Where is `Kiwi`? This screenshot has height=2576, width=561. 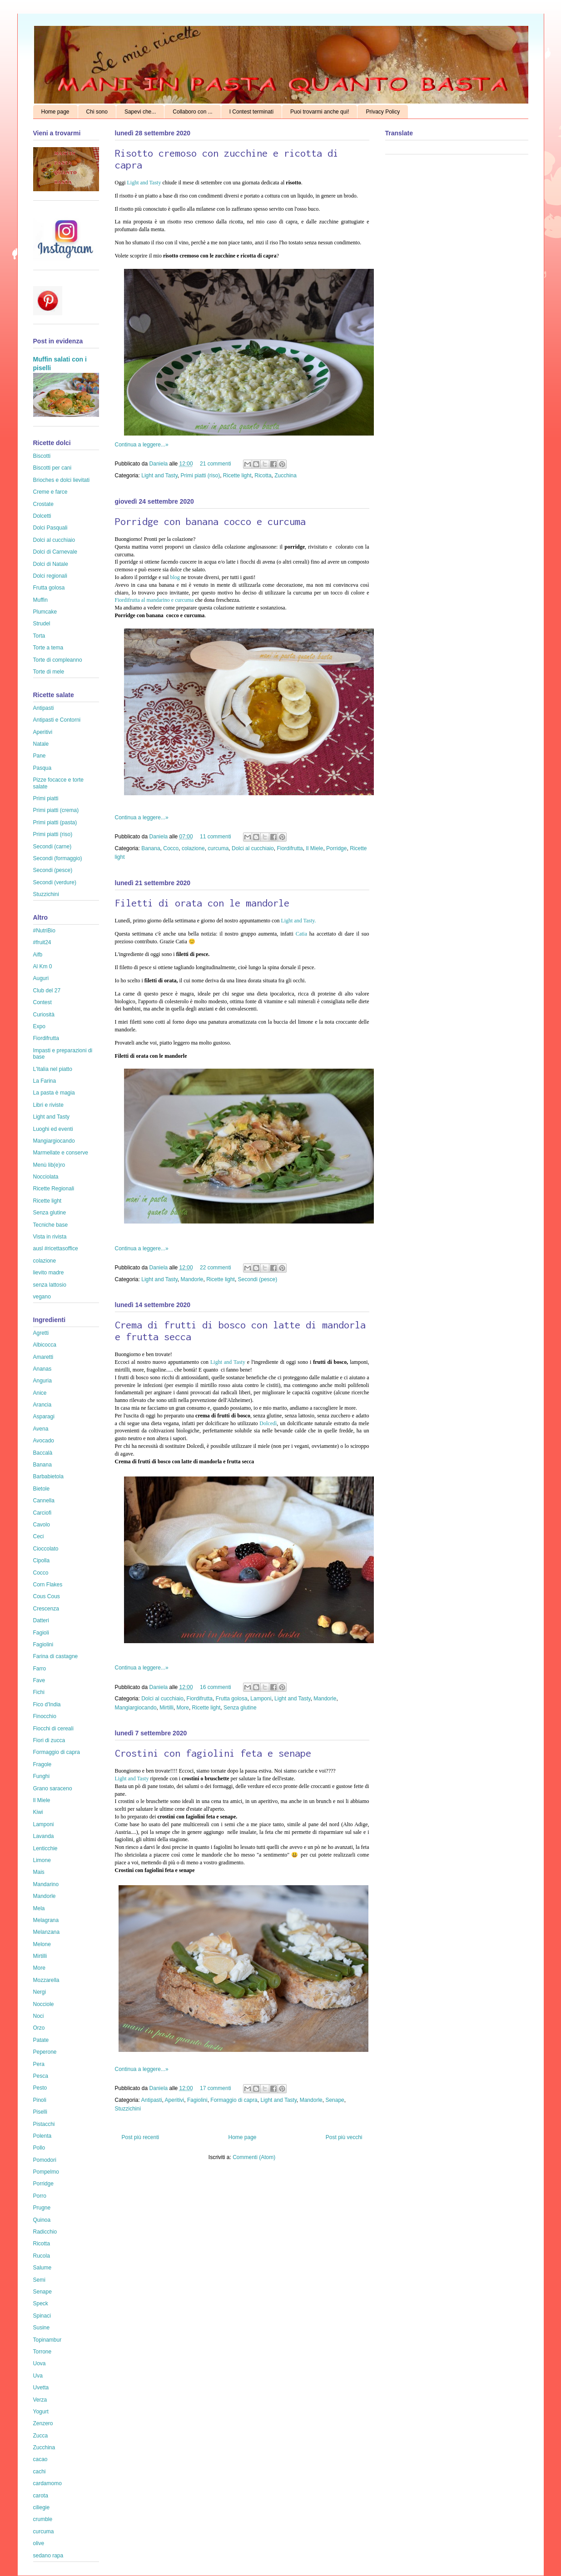 Kiwi is located at coordinates (38, 1812).